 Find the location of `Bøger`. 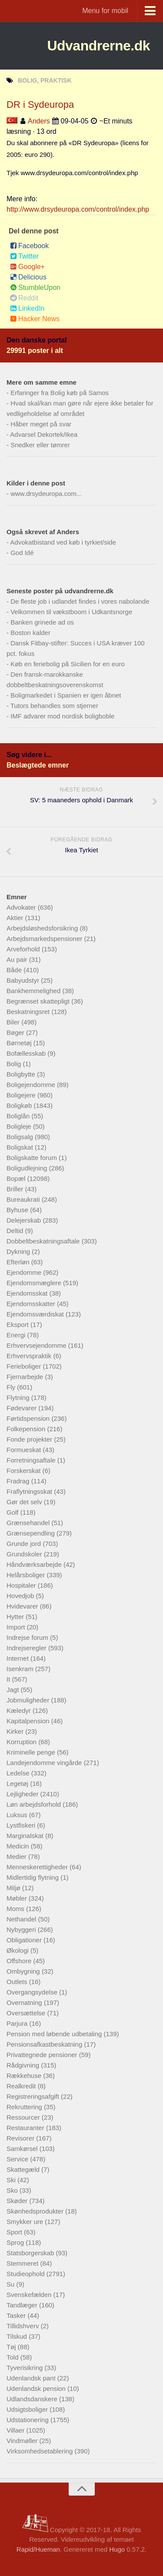

Bøger is located at coordinates (16, 1032).